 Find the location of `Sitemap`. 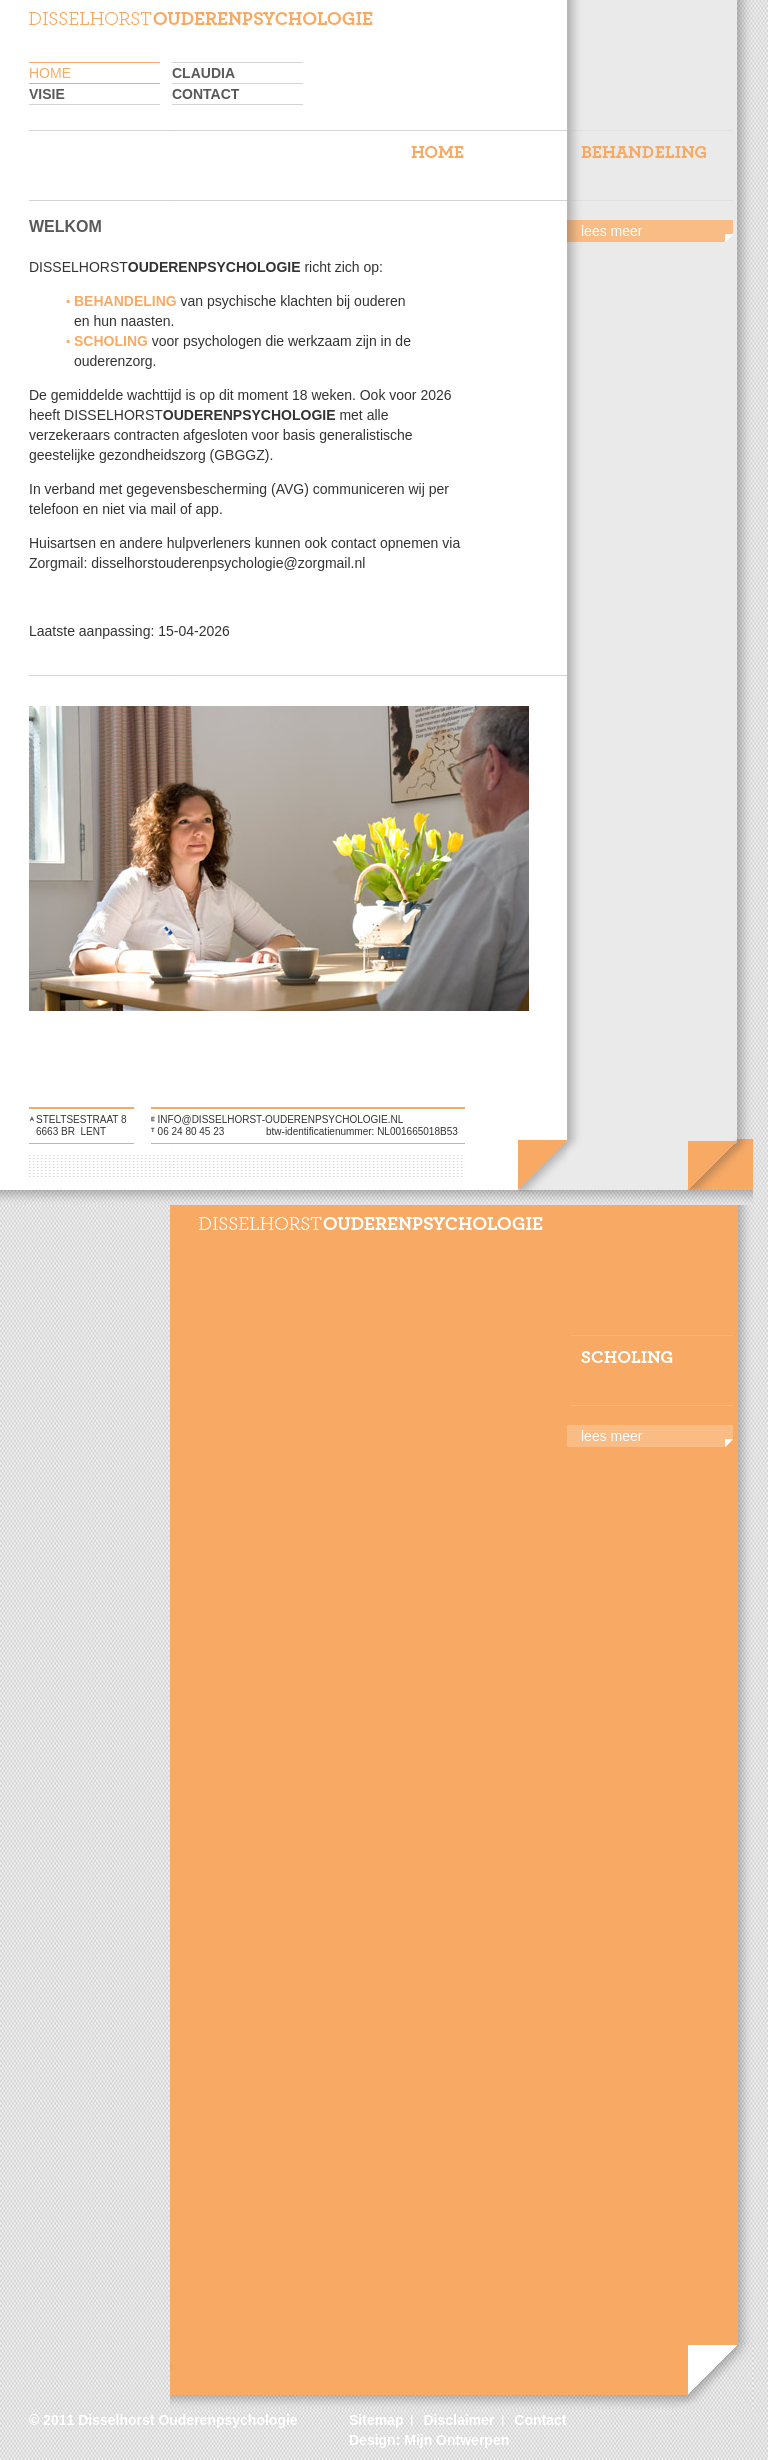

Sitemap is located at coordinates (376, 2420).